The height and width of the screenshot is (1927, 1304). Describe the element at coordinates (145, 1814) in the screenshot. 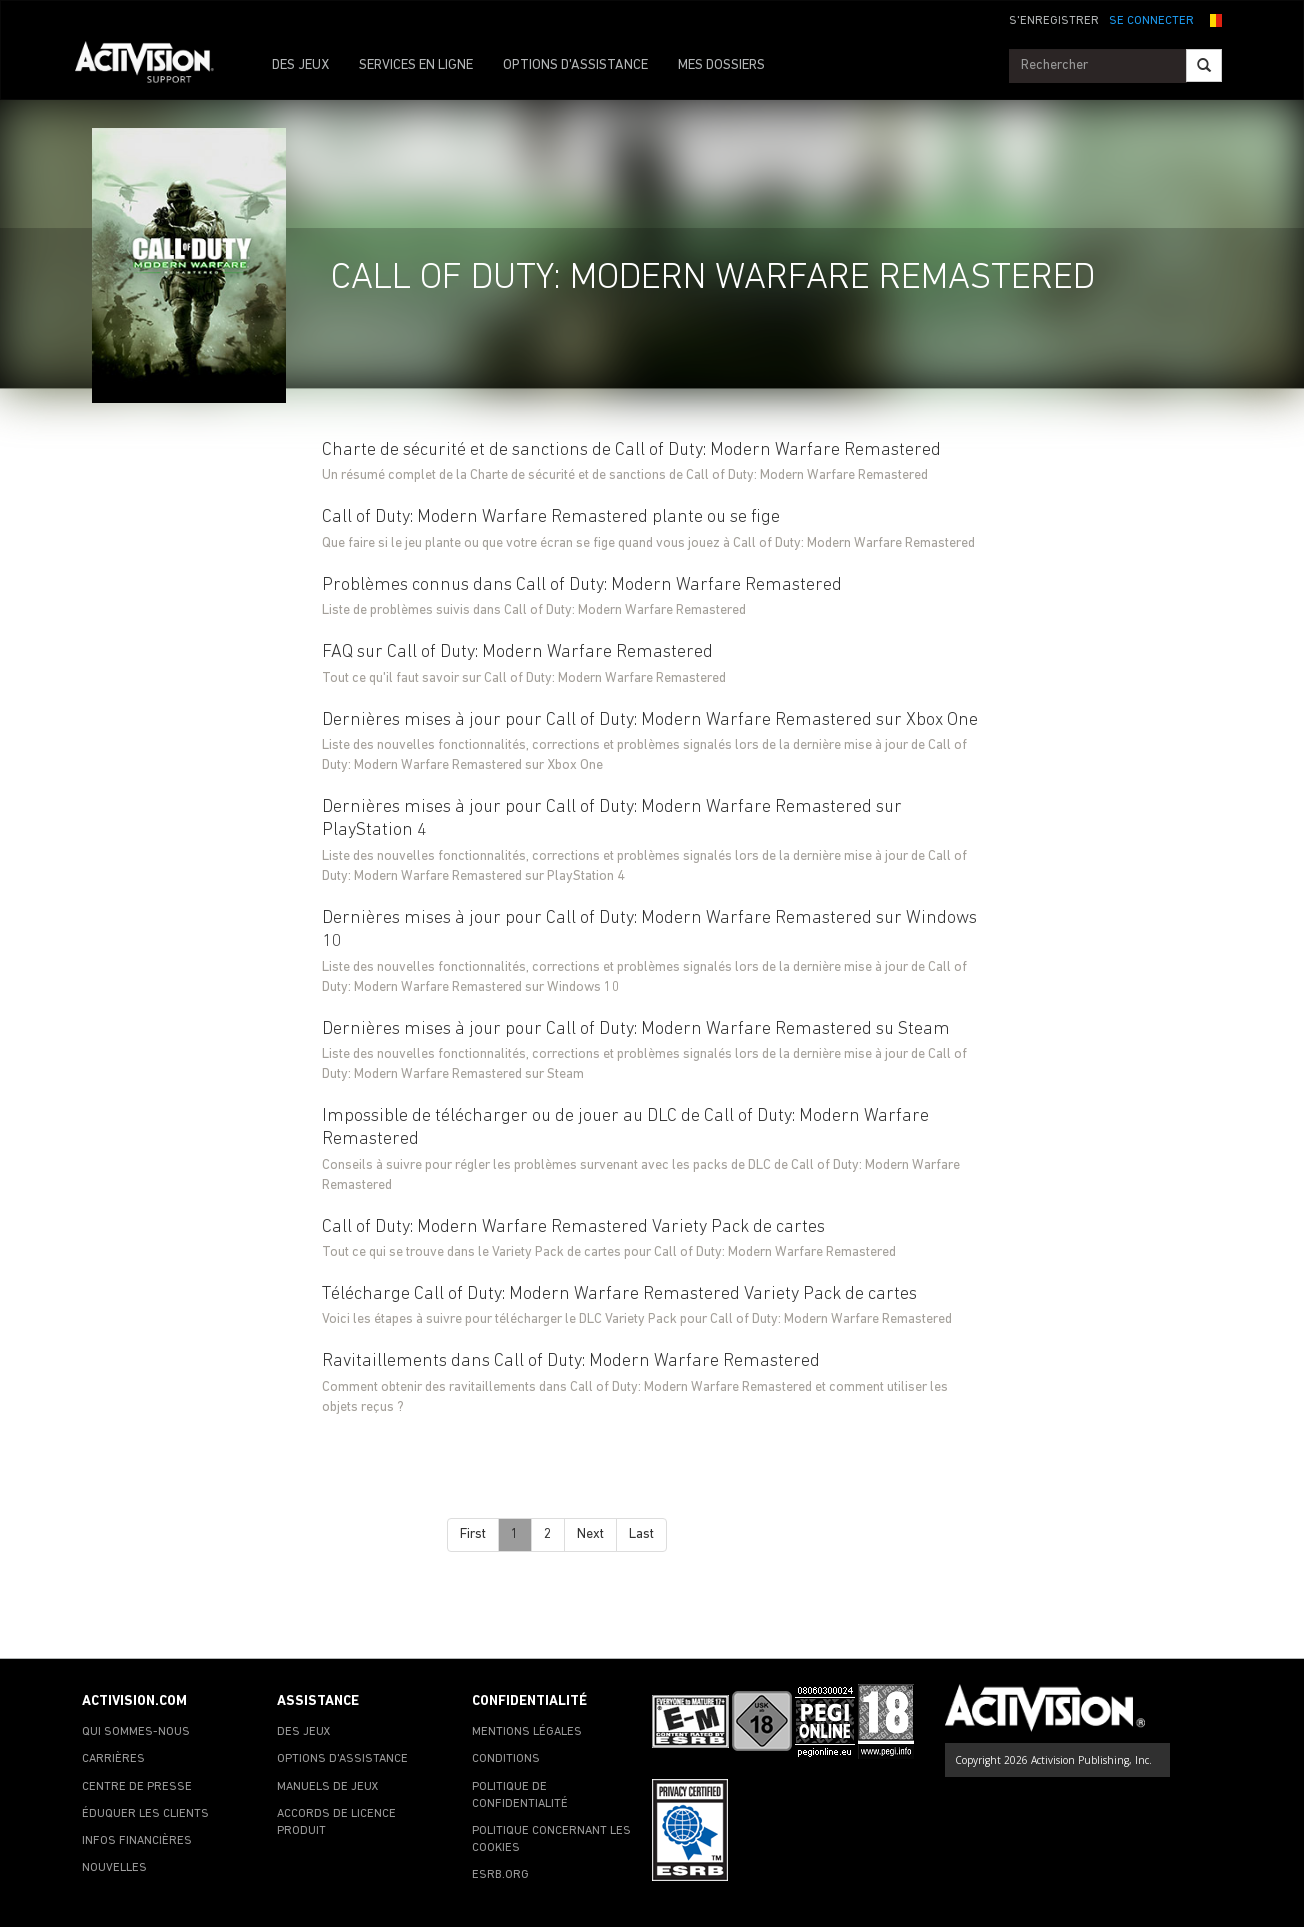

I see `ÉDUQUER LES CLIENTS` at that location.